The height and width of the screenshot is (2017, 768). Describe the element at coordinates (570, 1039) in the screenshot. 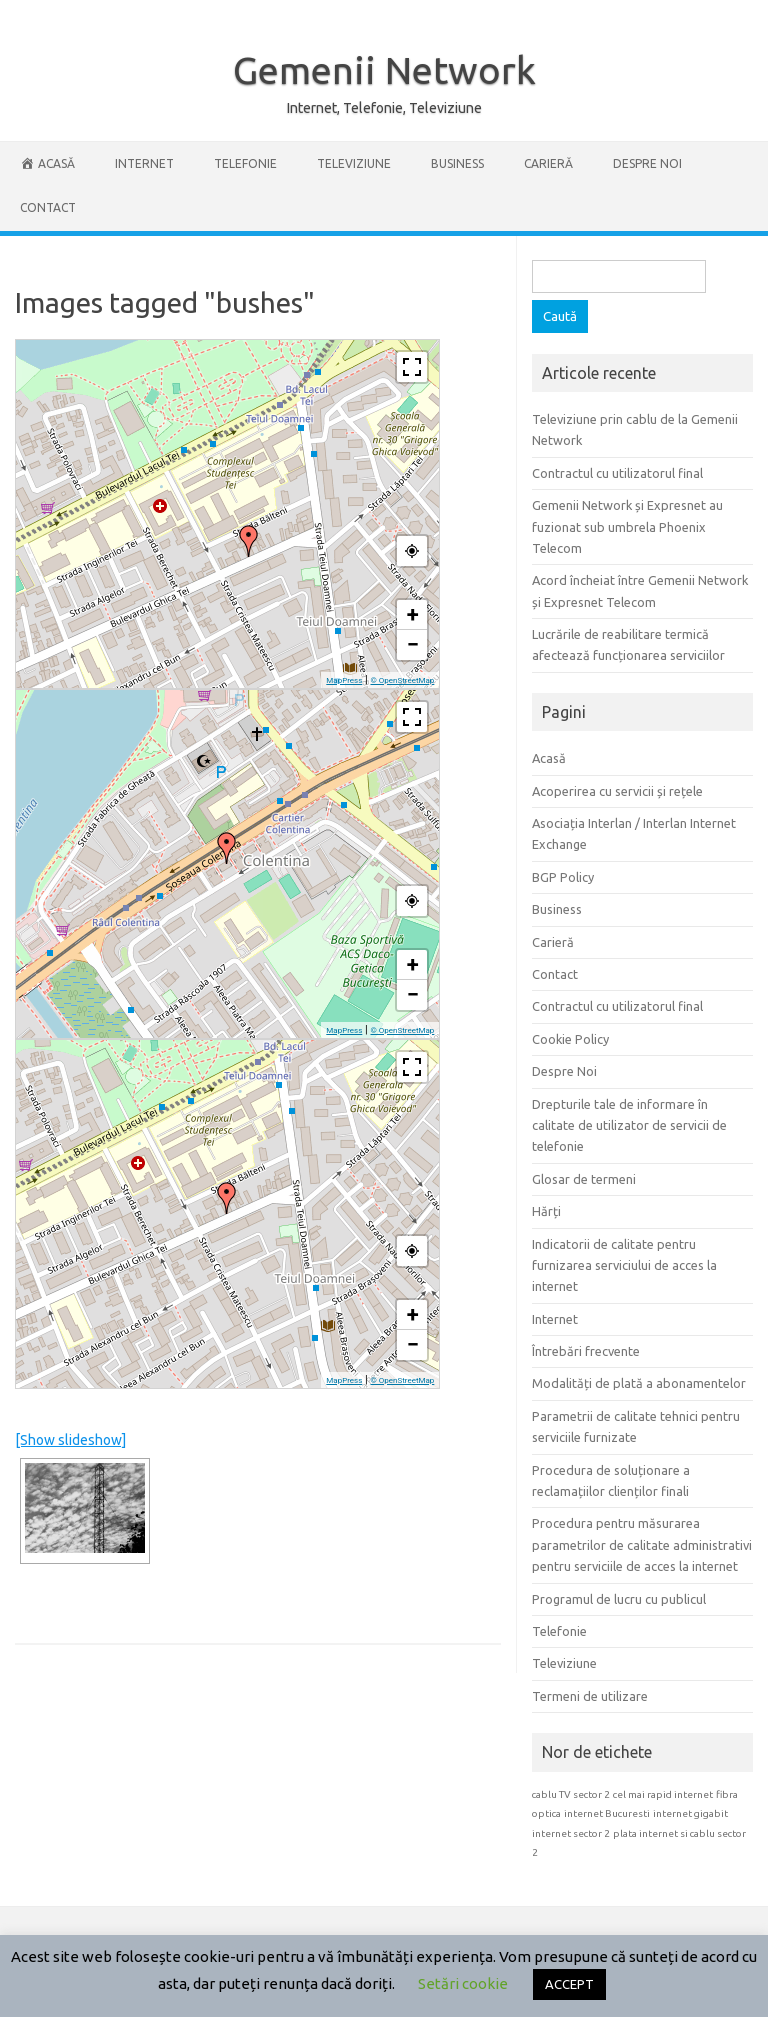

I see `Cookie Policy` at that location.